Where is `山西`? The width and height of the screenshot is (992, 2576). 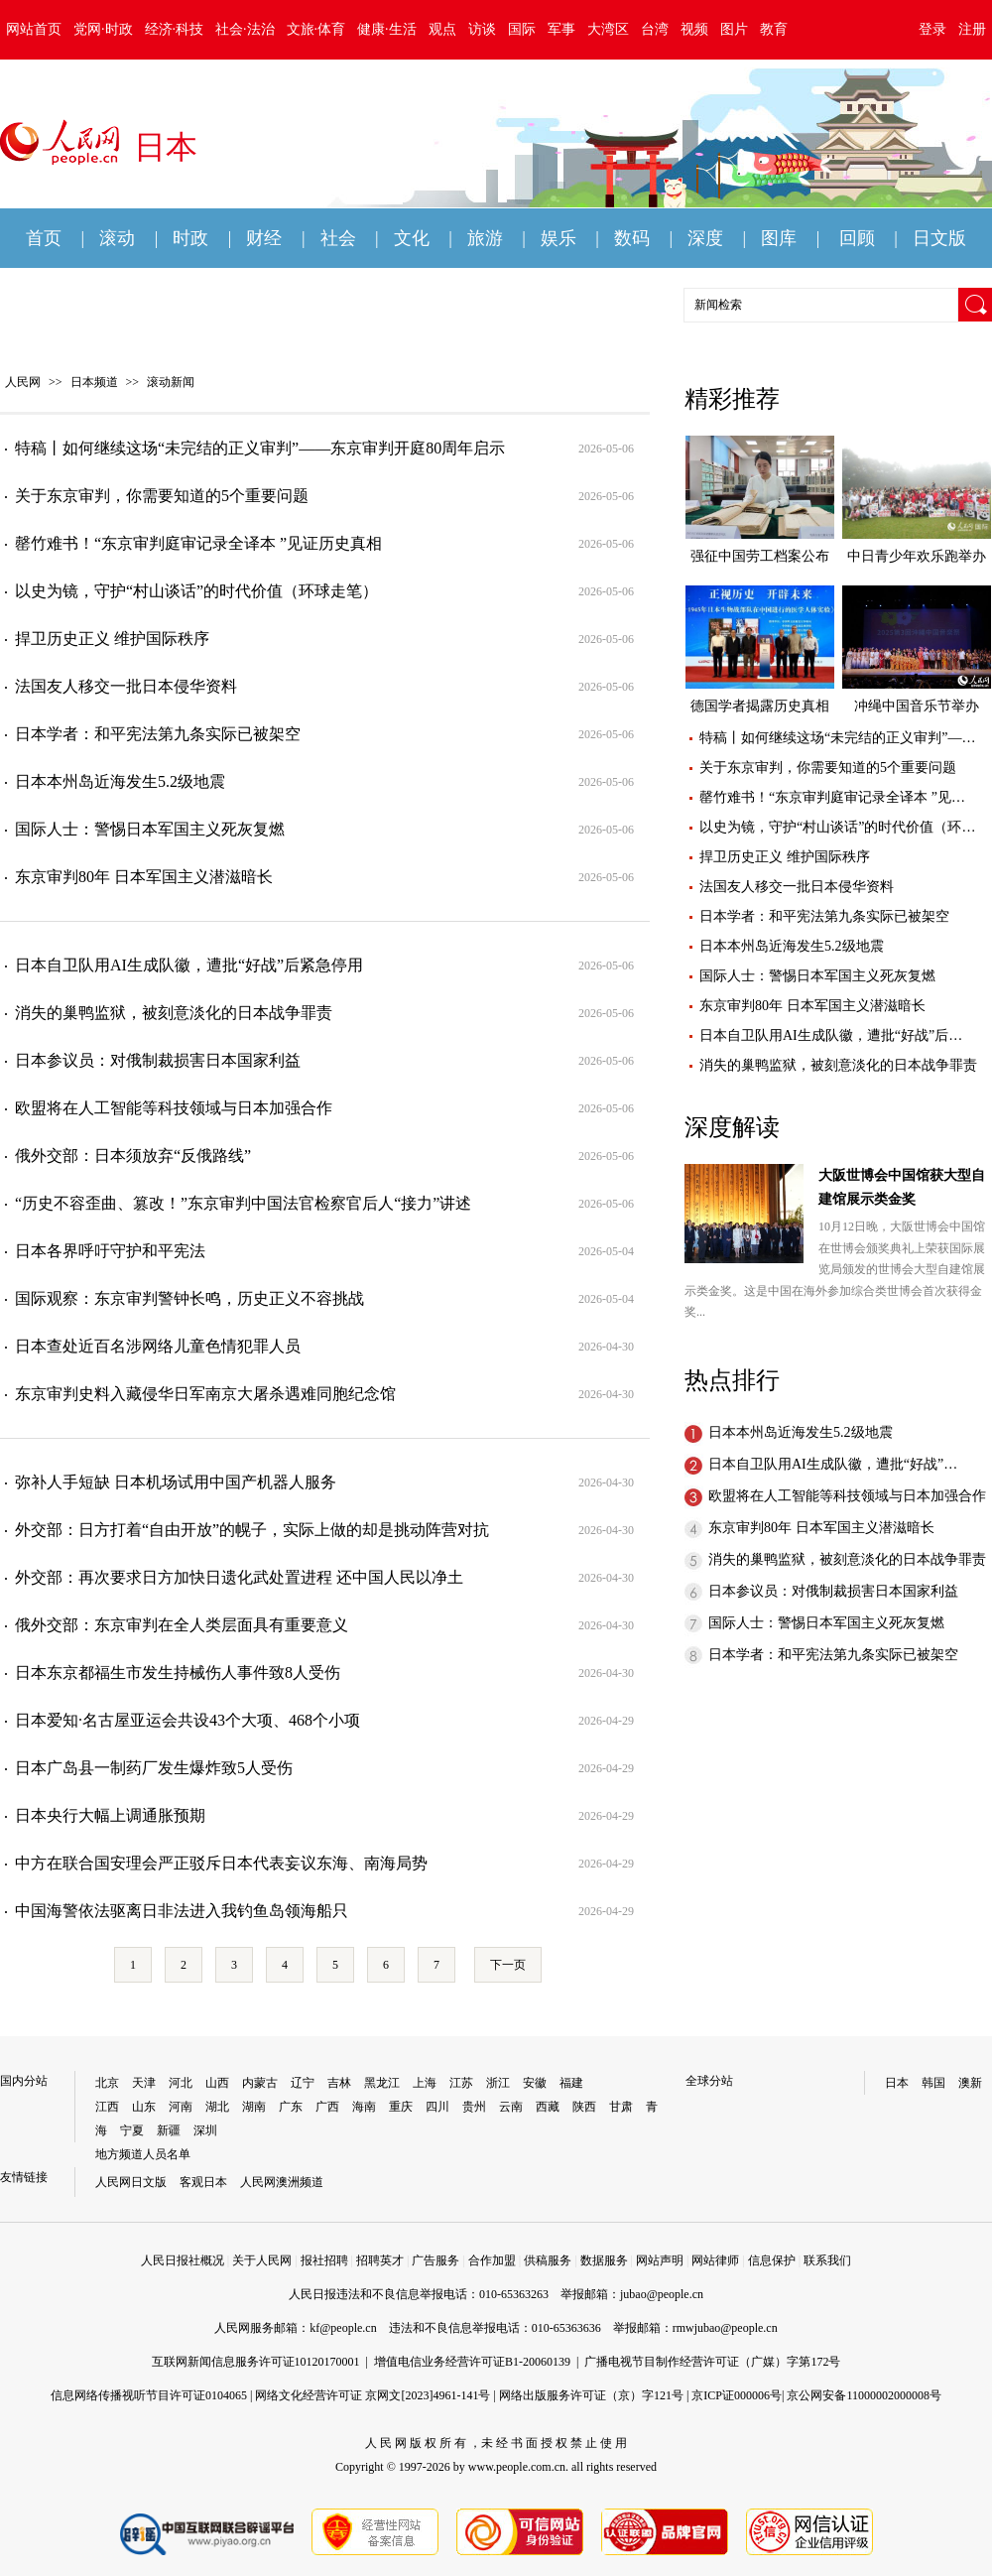
山西 is located at coordinates (217, 2083).